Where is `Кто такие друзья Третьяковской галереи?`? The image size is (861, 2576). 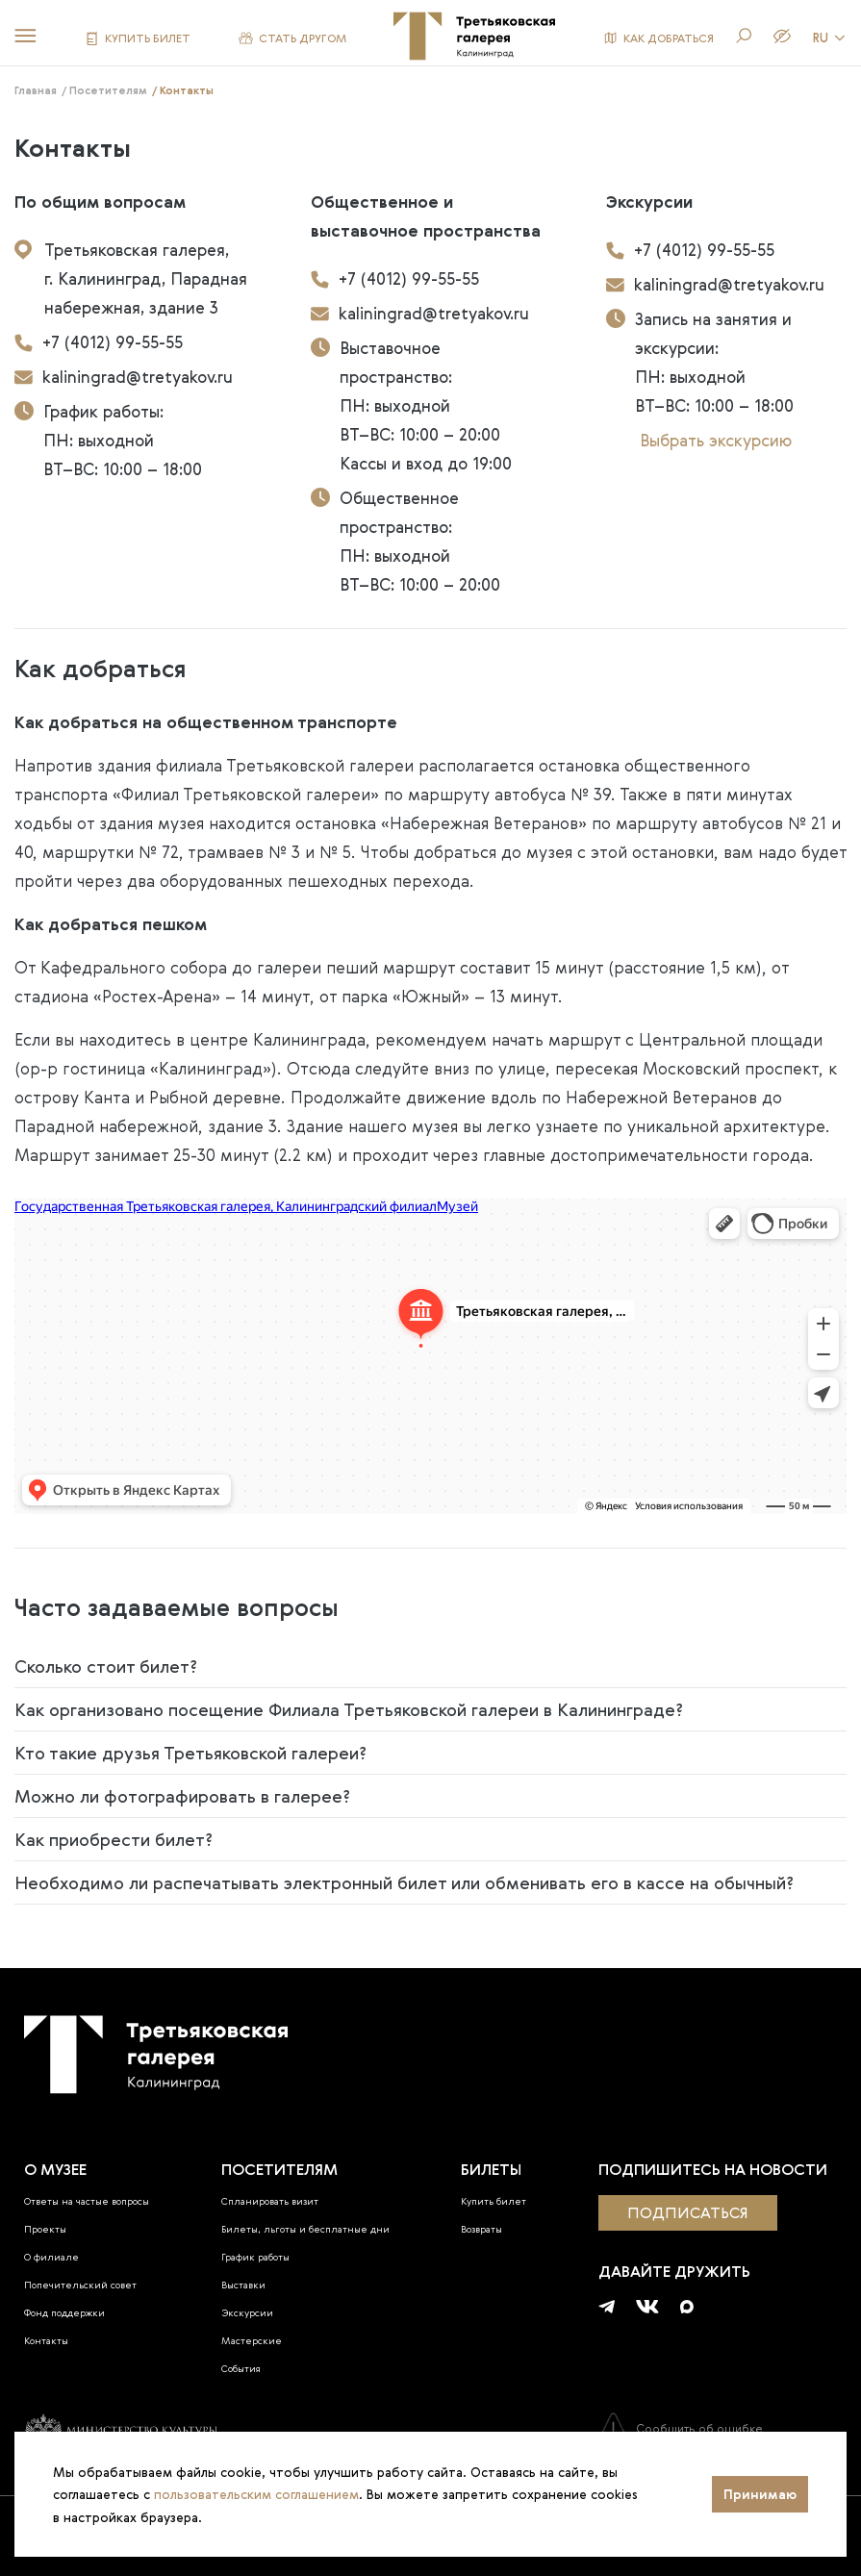
Кто такие друзья Третьяковской галереи? is located at coordinates (190, 1752).